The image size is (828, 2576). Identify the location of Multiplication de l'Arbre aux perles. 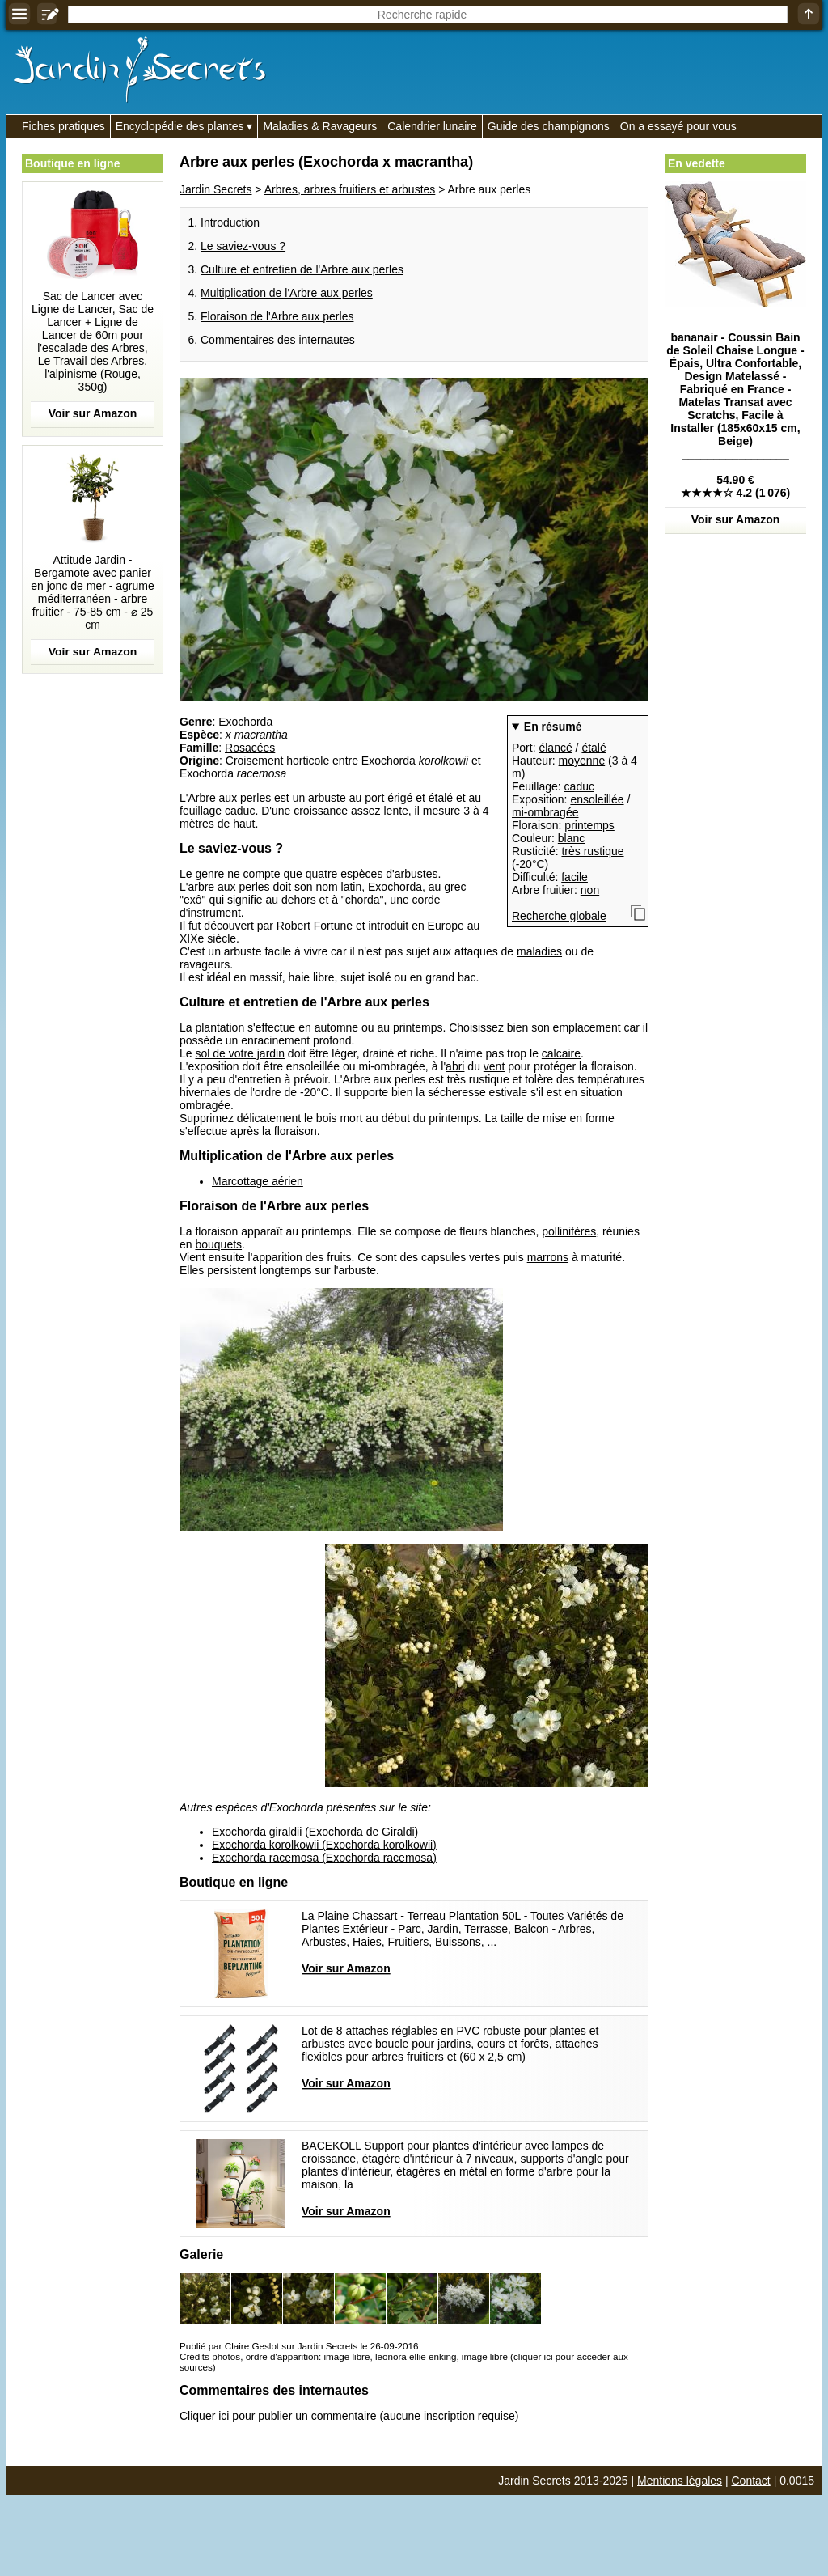
(287, 292).